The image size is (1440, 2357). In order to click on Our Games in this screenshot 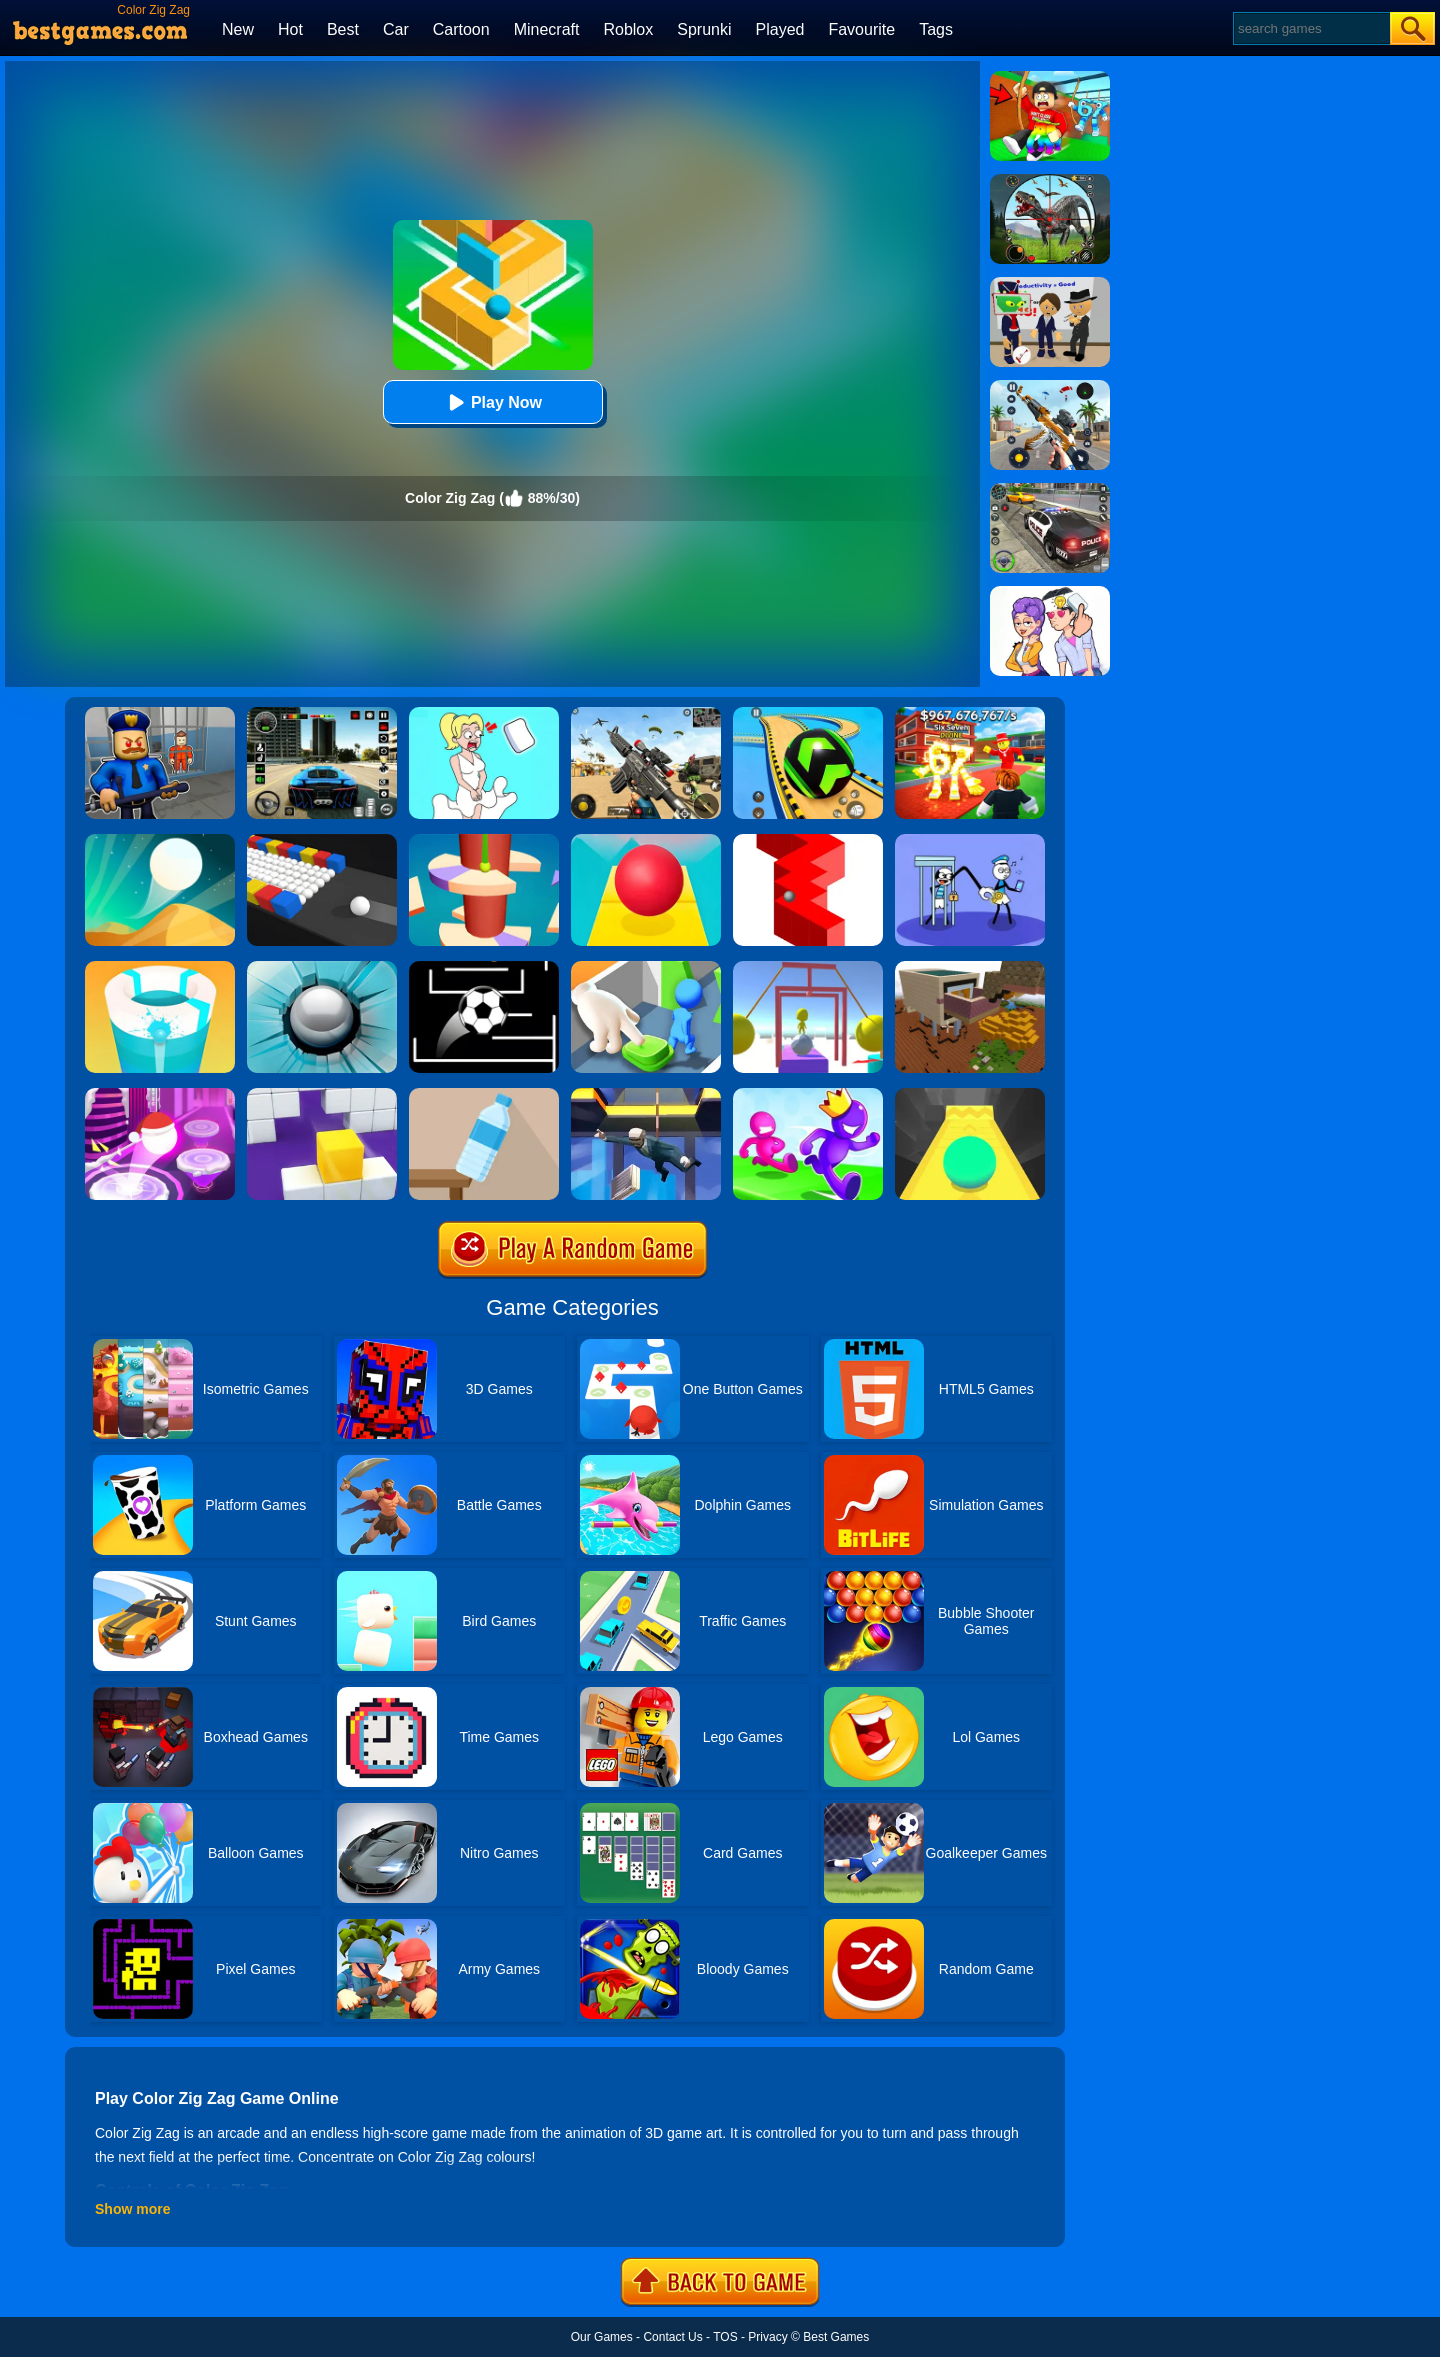, I will do `click(602, 2337)`.